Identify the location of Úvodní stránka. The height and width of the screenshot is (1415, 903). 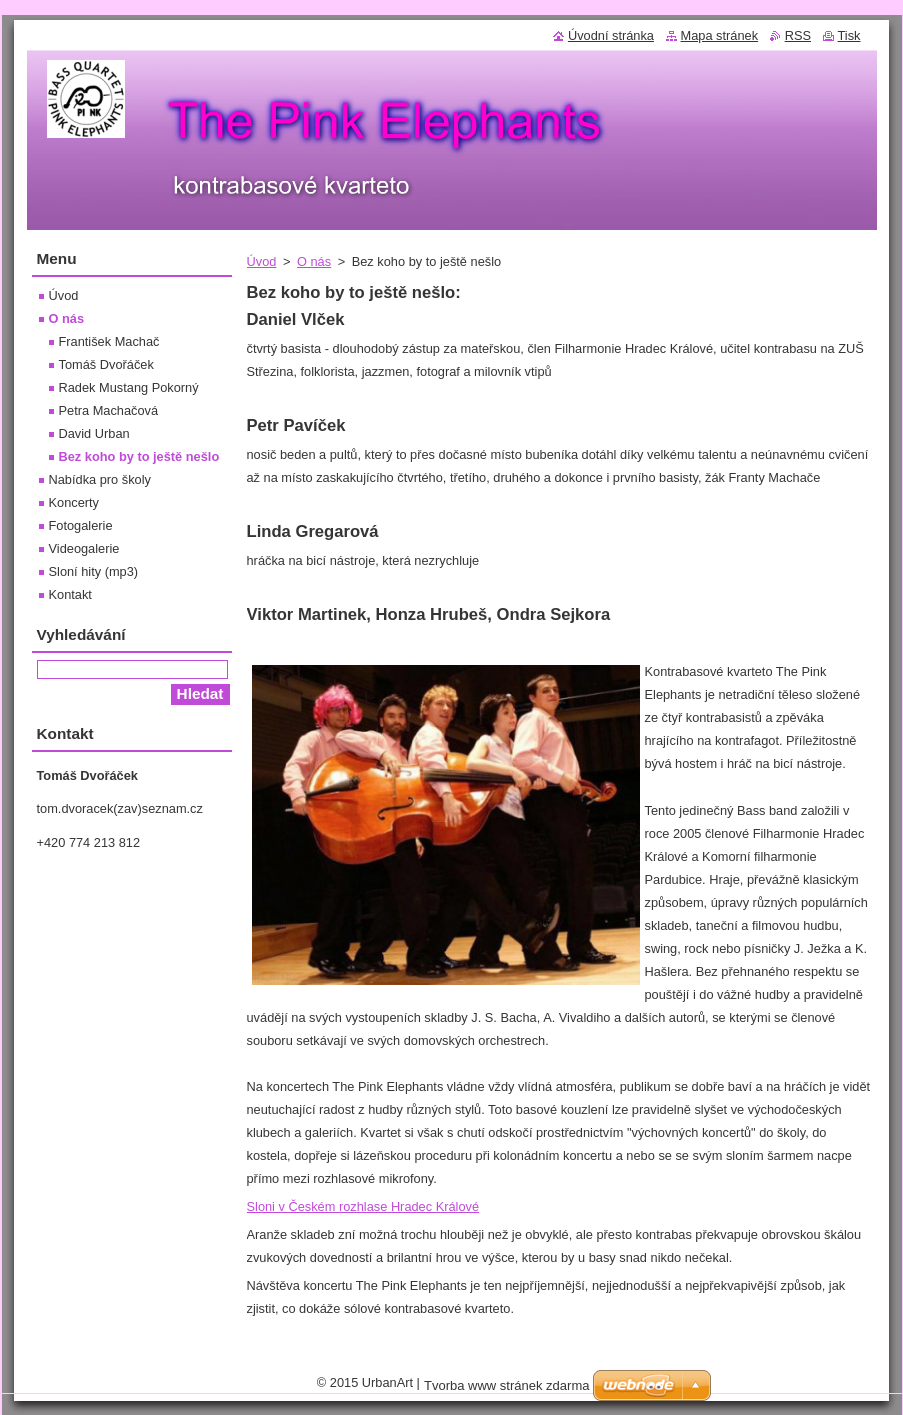
(611, 35).